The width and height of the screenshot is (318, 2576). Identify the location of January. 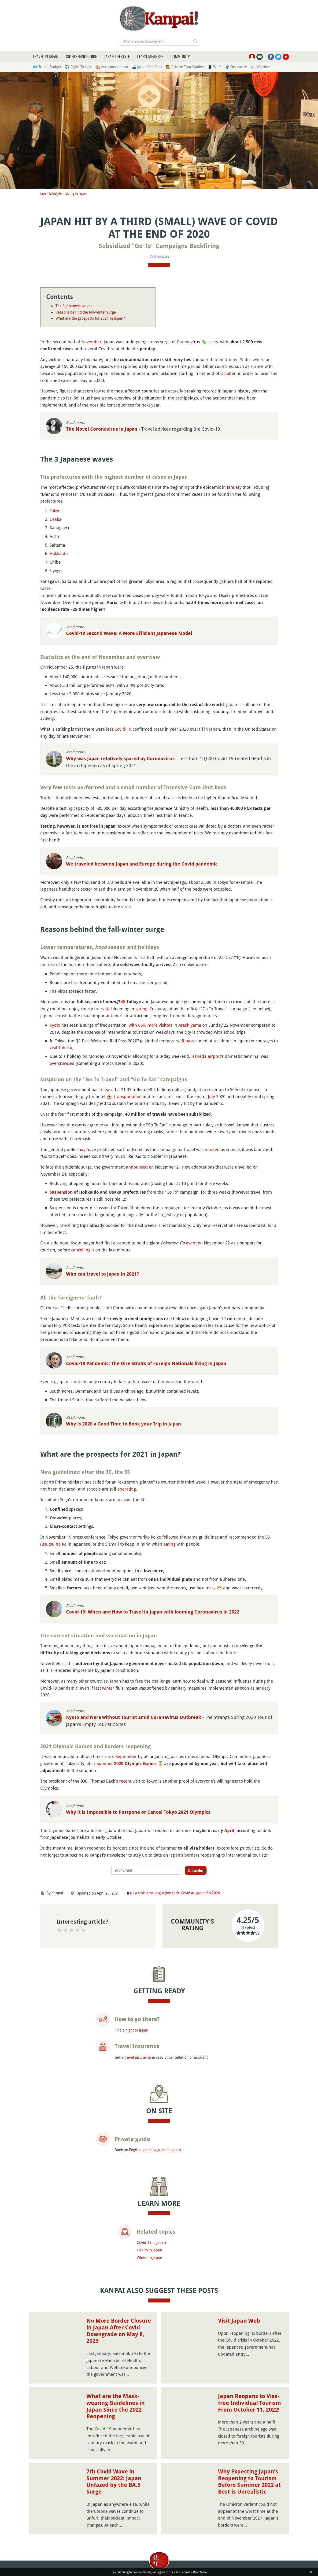
(234, 484).